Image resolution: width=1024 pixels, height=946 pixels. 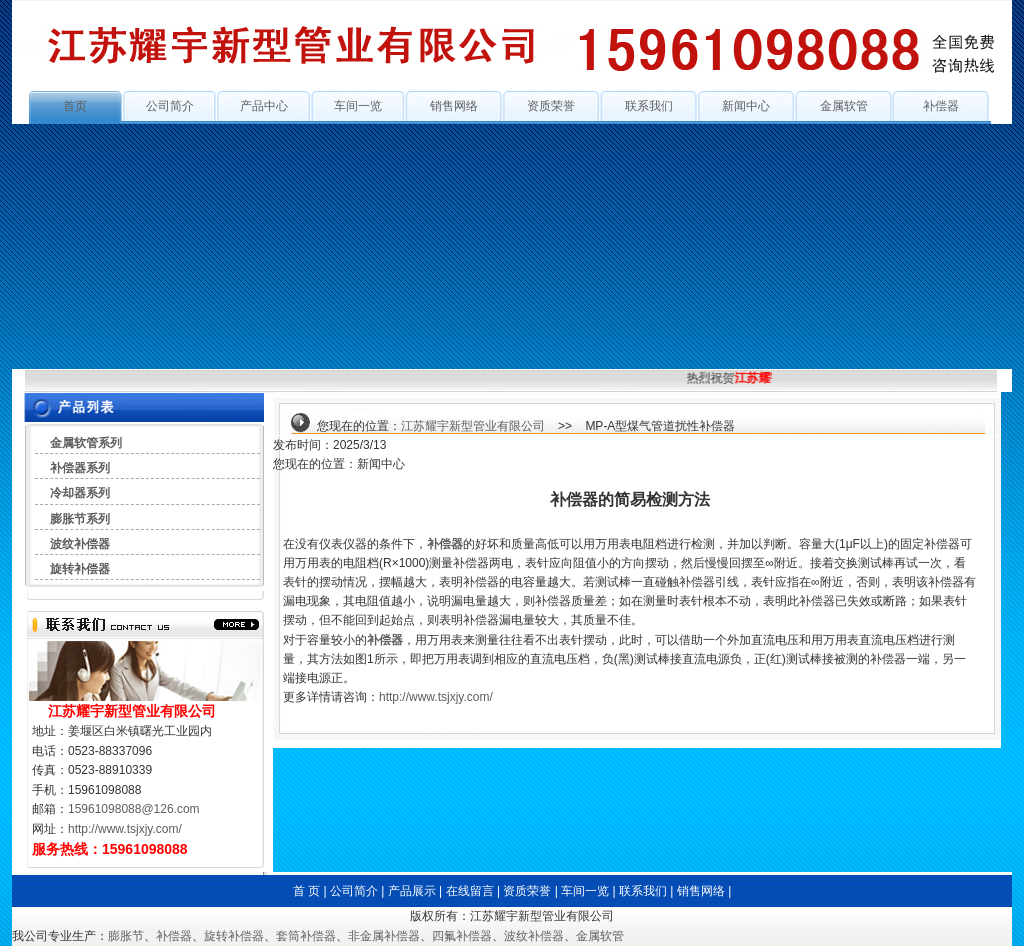 What do you see at coordinates (80, 569) in the screenshot?
I see `旋转补偿器` at bounding box center [80, 569].